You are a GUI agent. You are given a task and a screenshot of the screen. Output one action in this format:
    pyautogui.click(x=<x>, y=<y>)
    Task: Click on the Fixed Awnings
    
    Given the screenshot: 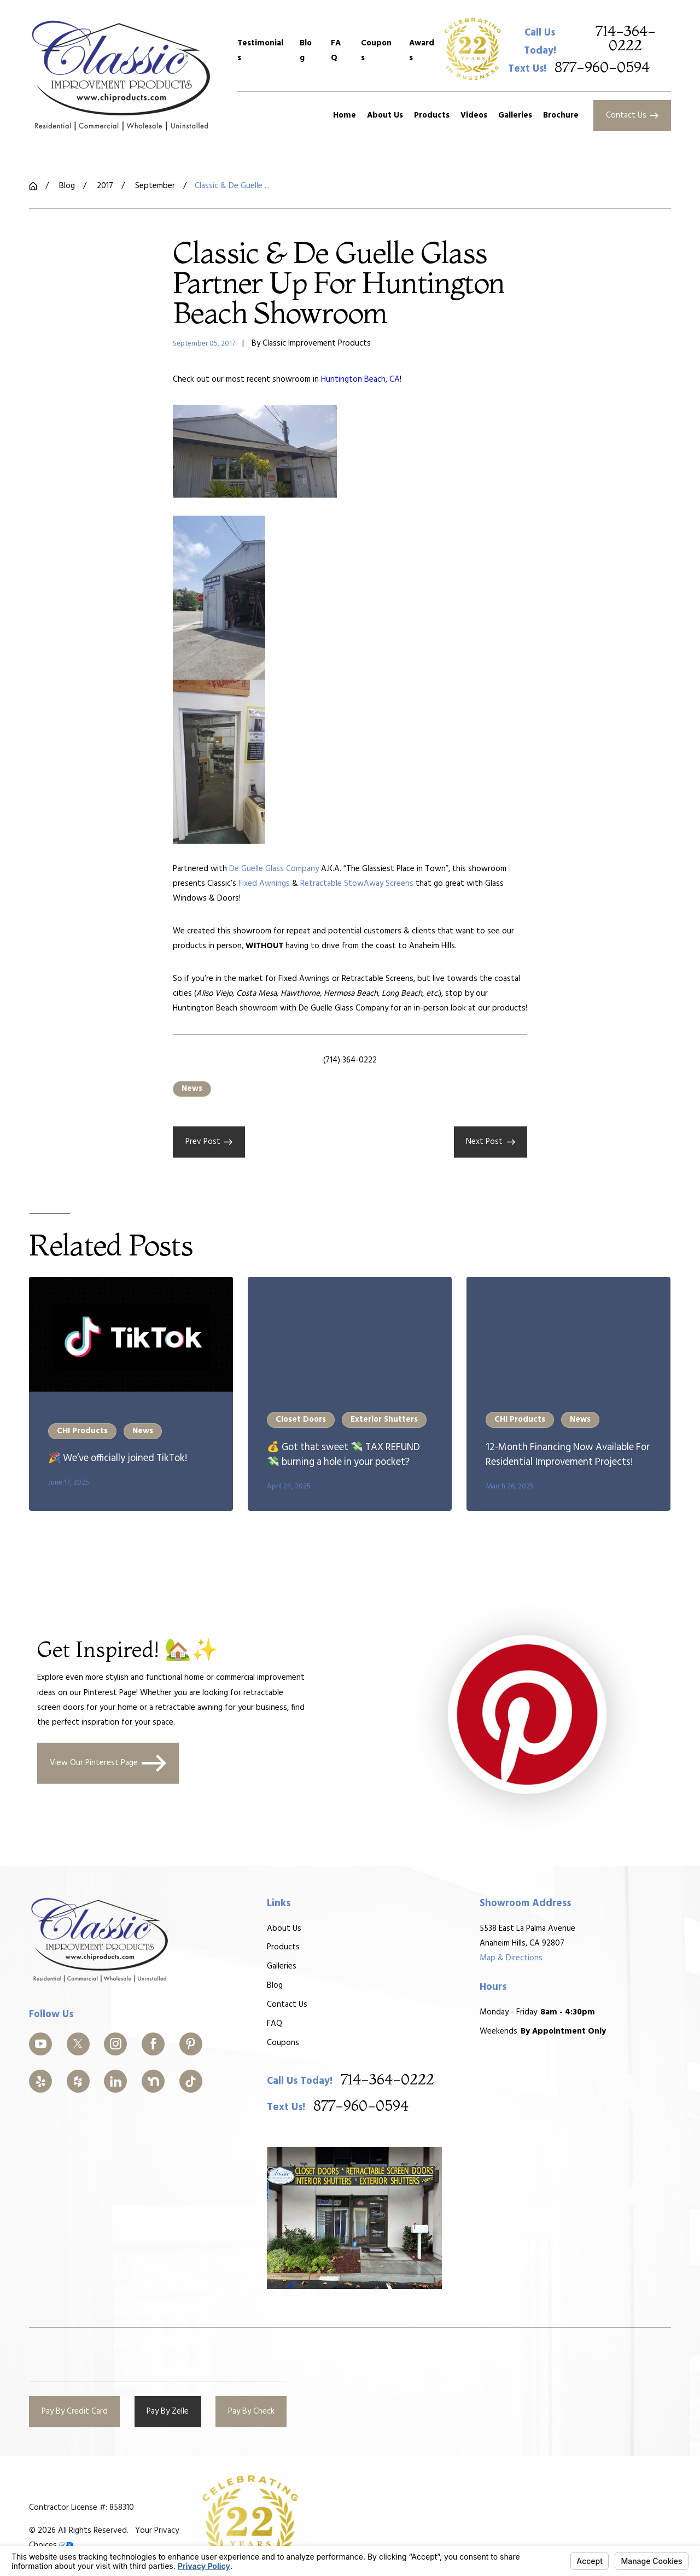 What is the action you would take?
    pyautogui.click(x=264, y=883)
    